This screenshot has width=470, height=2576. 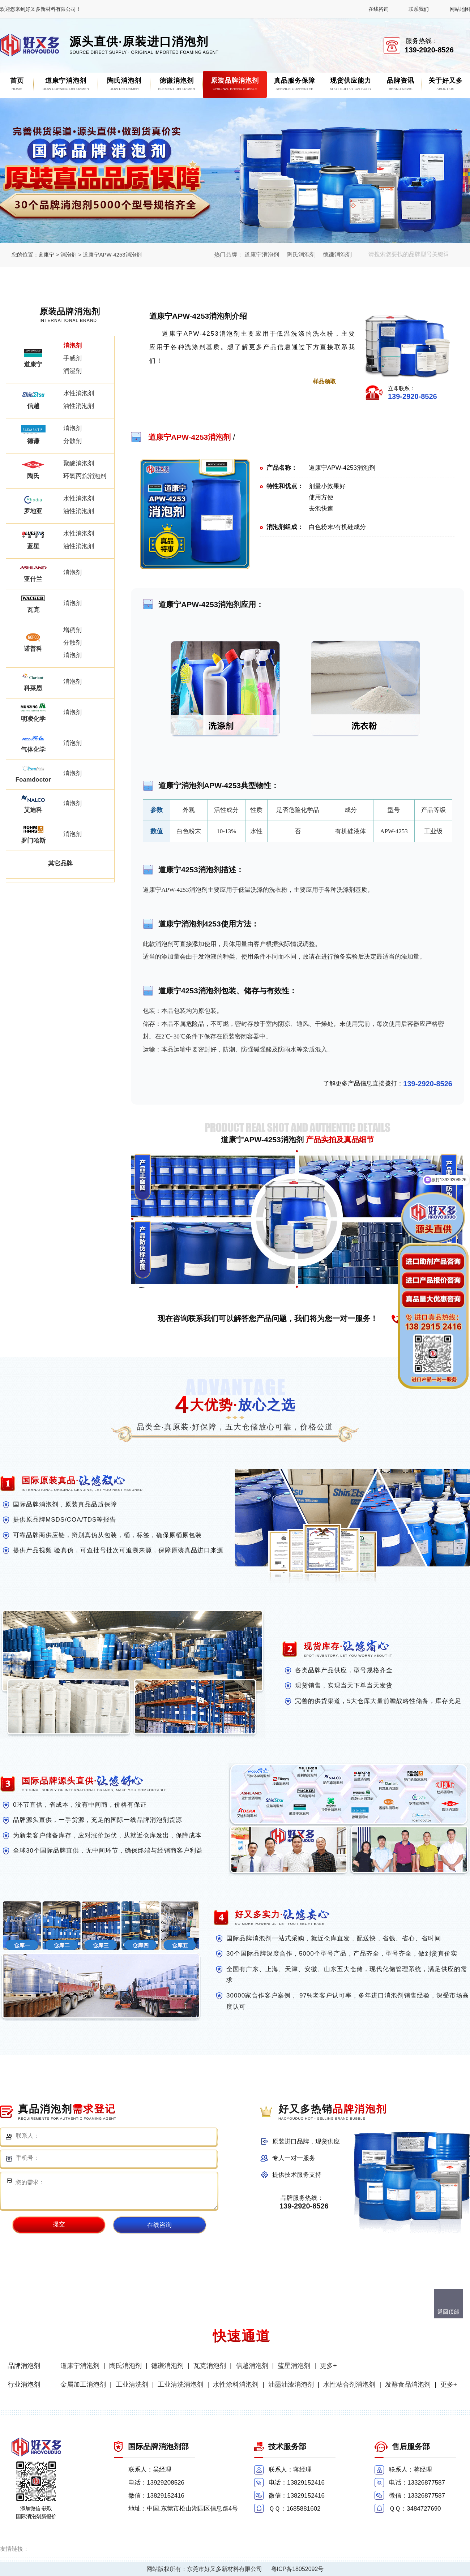 What do you see at coordinates (72, 441) in the screenshot?
I see `分散剂` at bounding box center [72, 441].